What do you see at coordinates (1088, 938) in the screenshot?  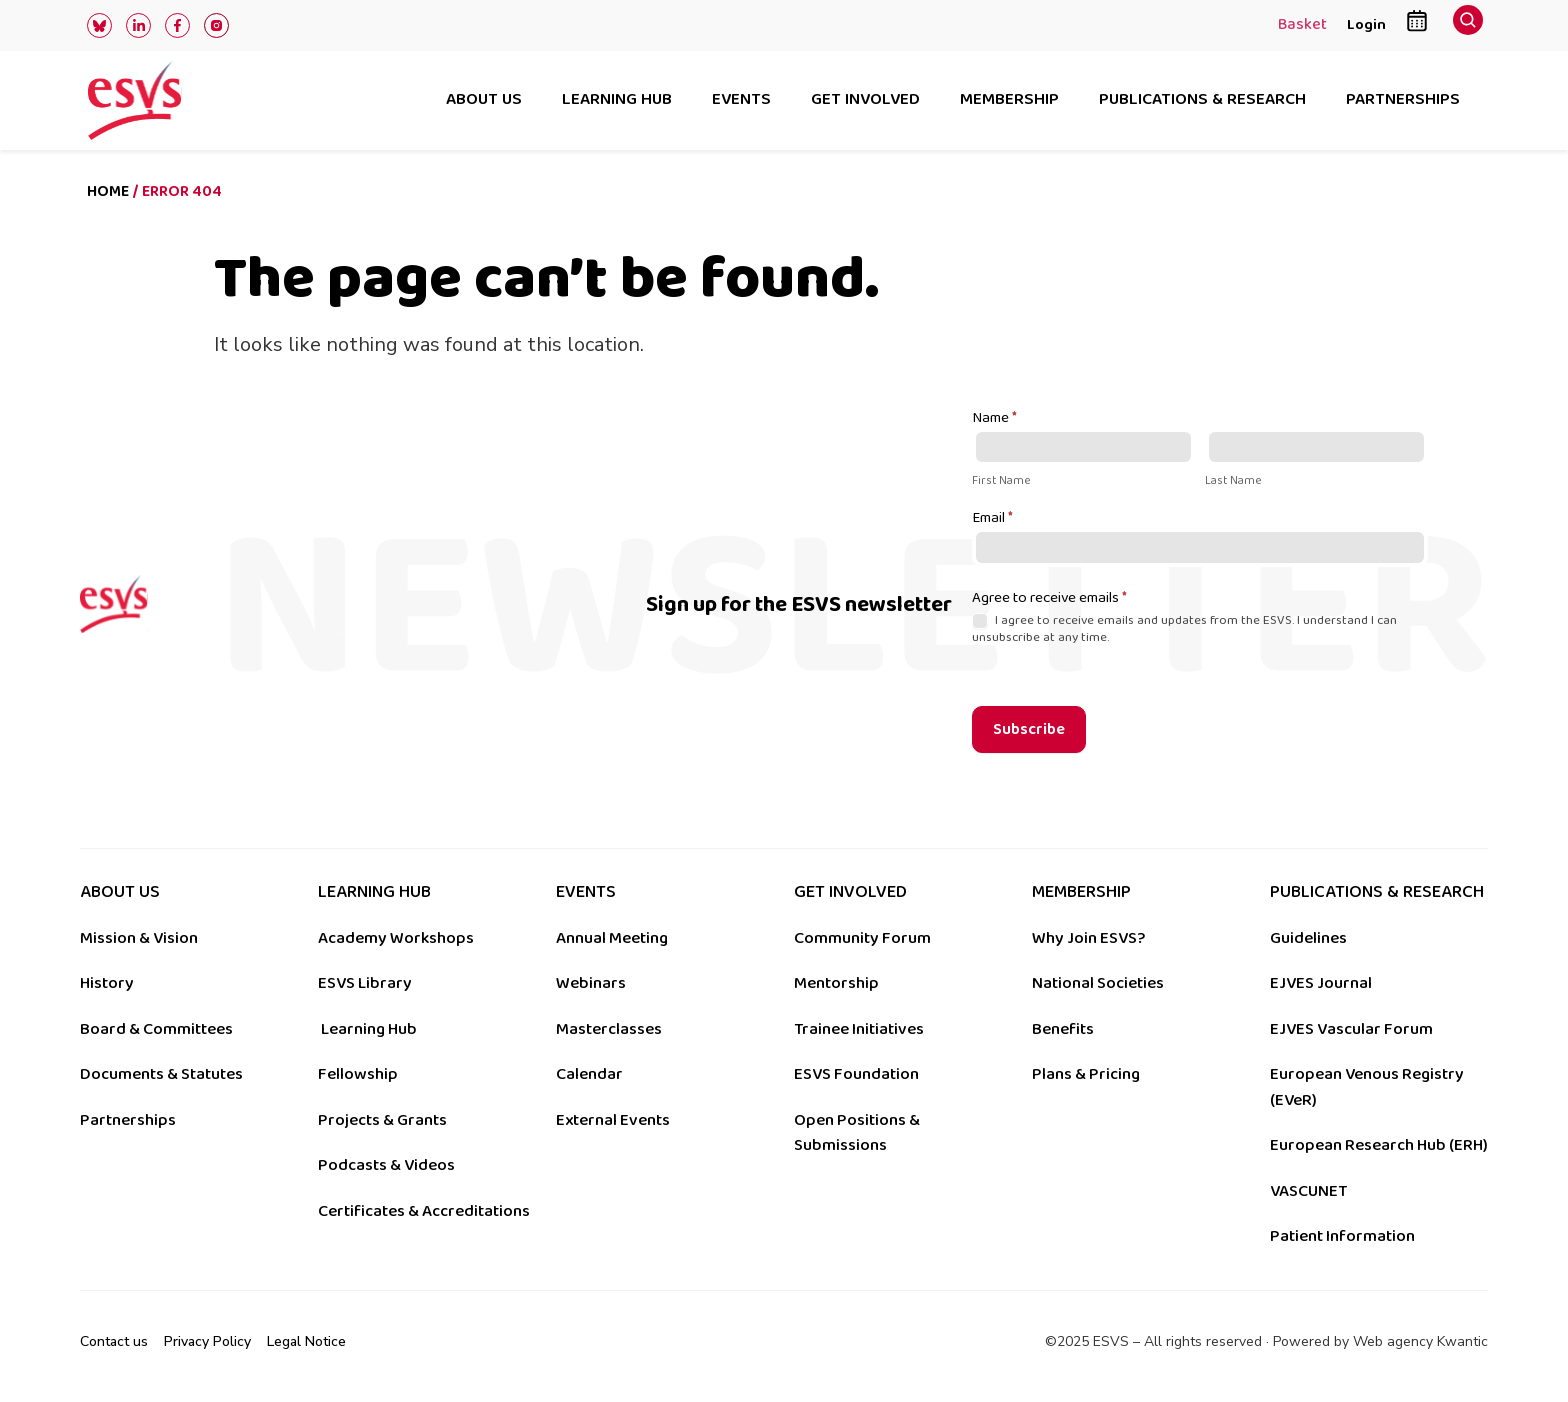 I see `Why Join ESVS?` at bounding box center [1088, 938].